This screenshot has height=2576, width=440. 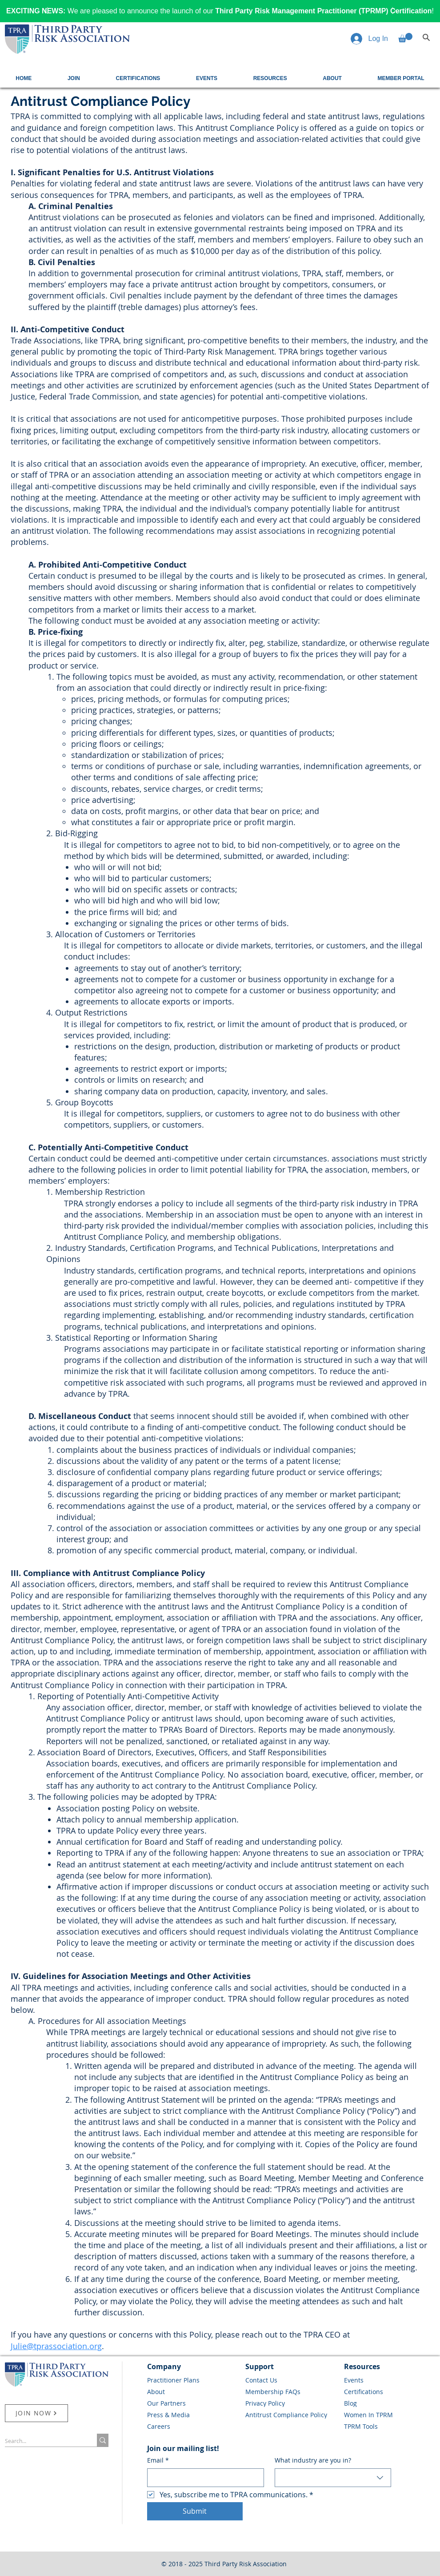 I want to click on [Next], so click(x=394, y=11).